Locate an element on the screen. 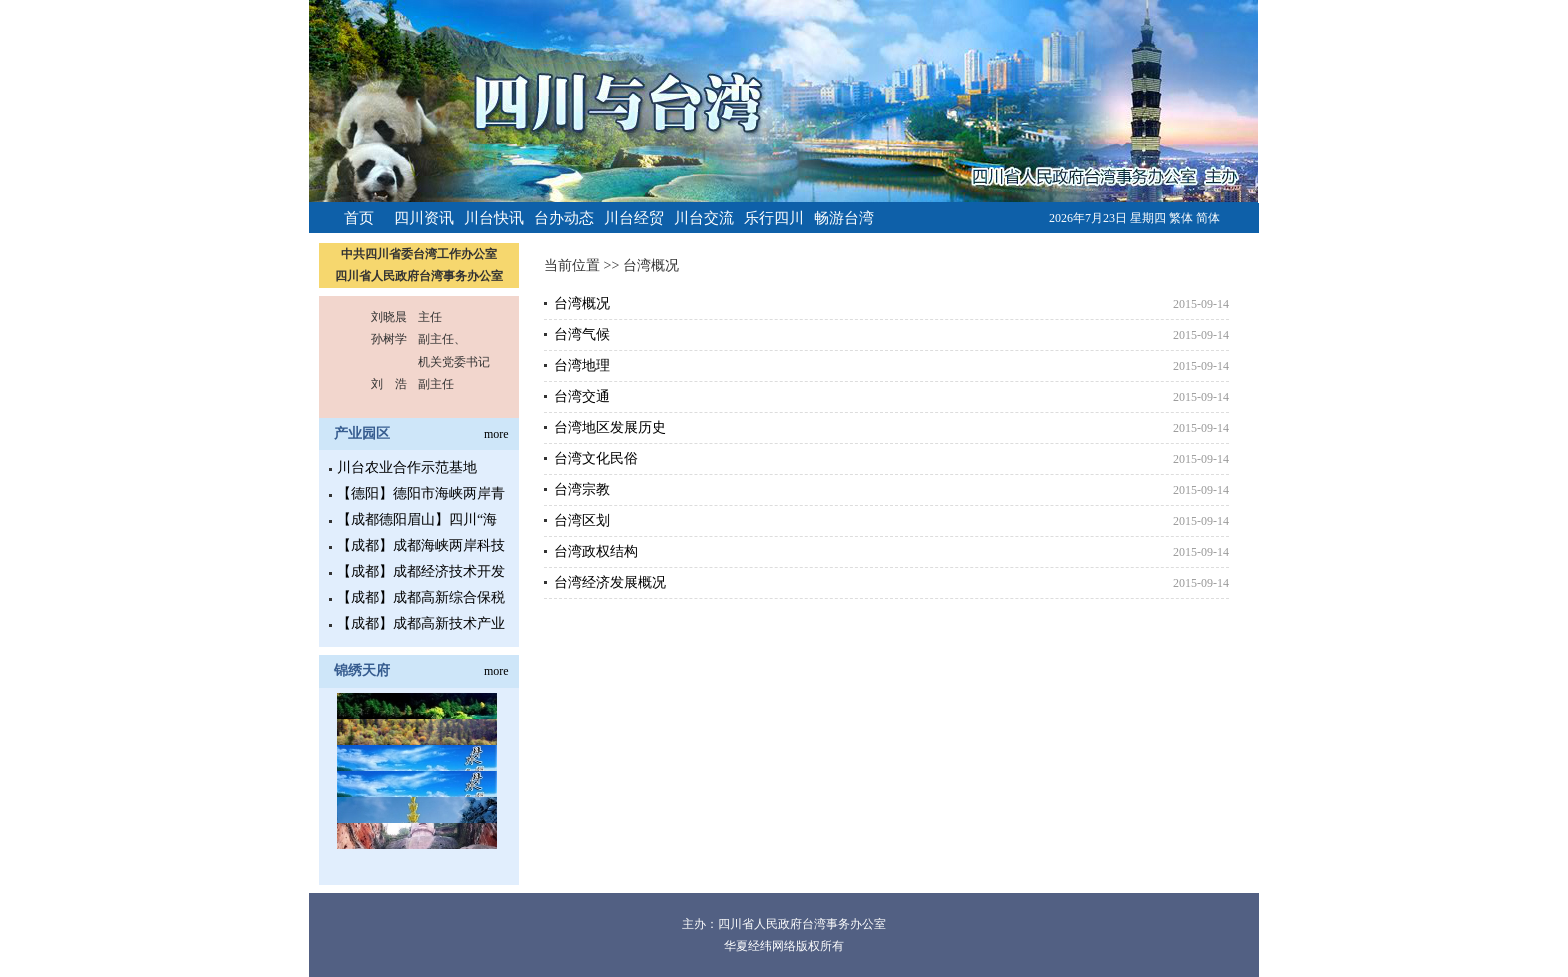 This screenshot has width=1568, height=977. 台湾地理 is located at coordinates (582, 365).